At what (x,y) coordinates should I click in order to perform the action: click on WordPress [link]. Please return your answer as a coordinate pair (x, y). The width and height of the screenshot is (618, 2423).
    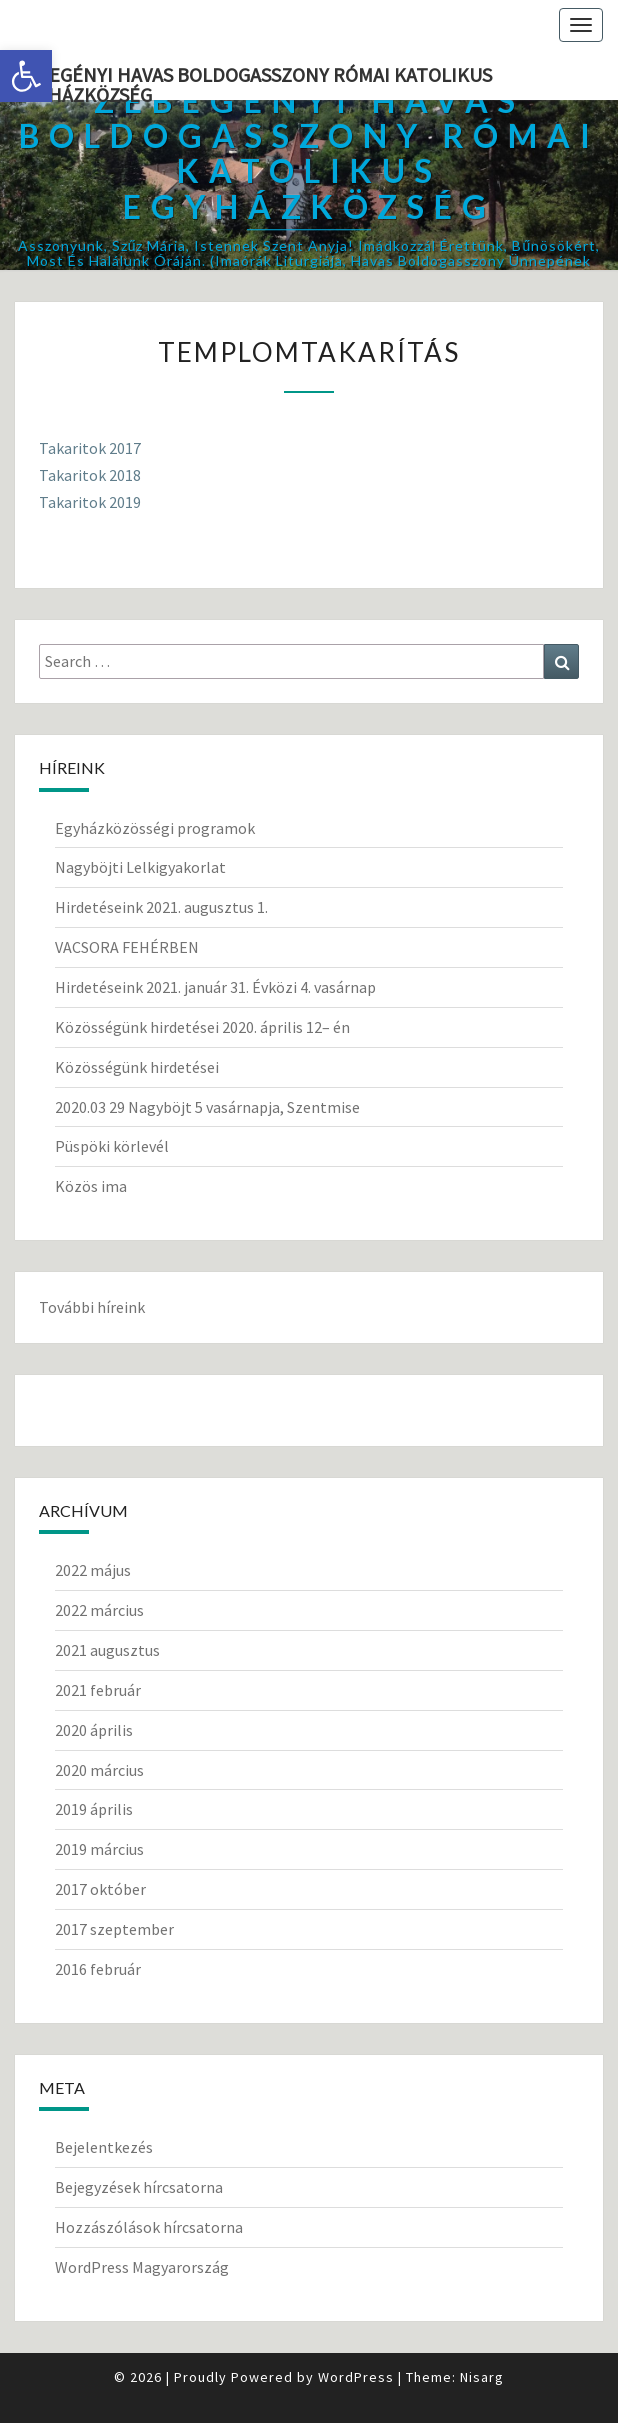
    Looking at the image, I should click on (356, 2377).